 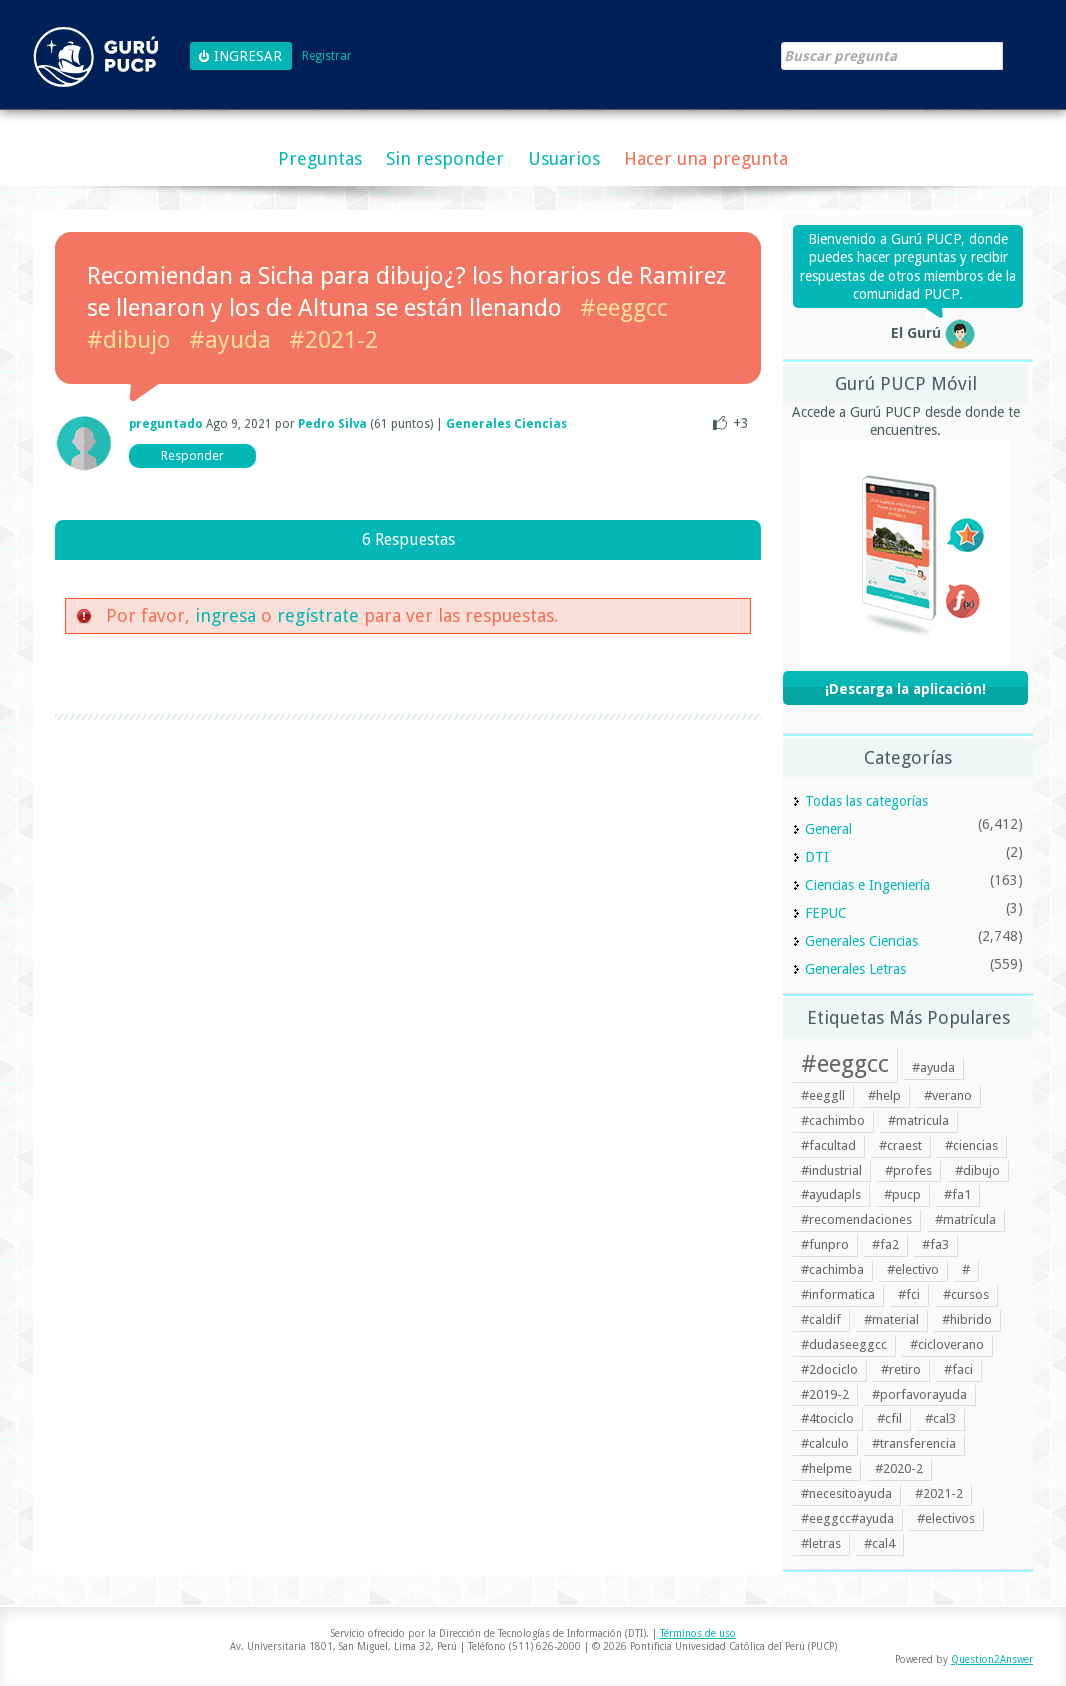 What do you see at coordinates (908, 1170) in the screenshot?
I see `#profes` at bounding box center [908, 1170].